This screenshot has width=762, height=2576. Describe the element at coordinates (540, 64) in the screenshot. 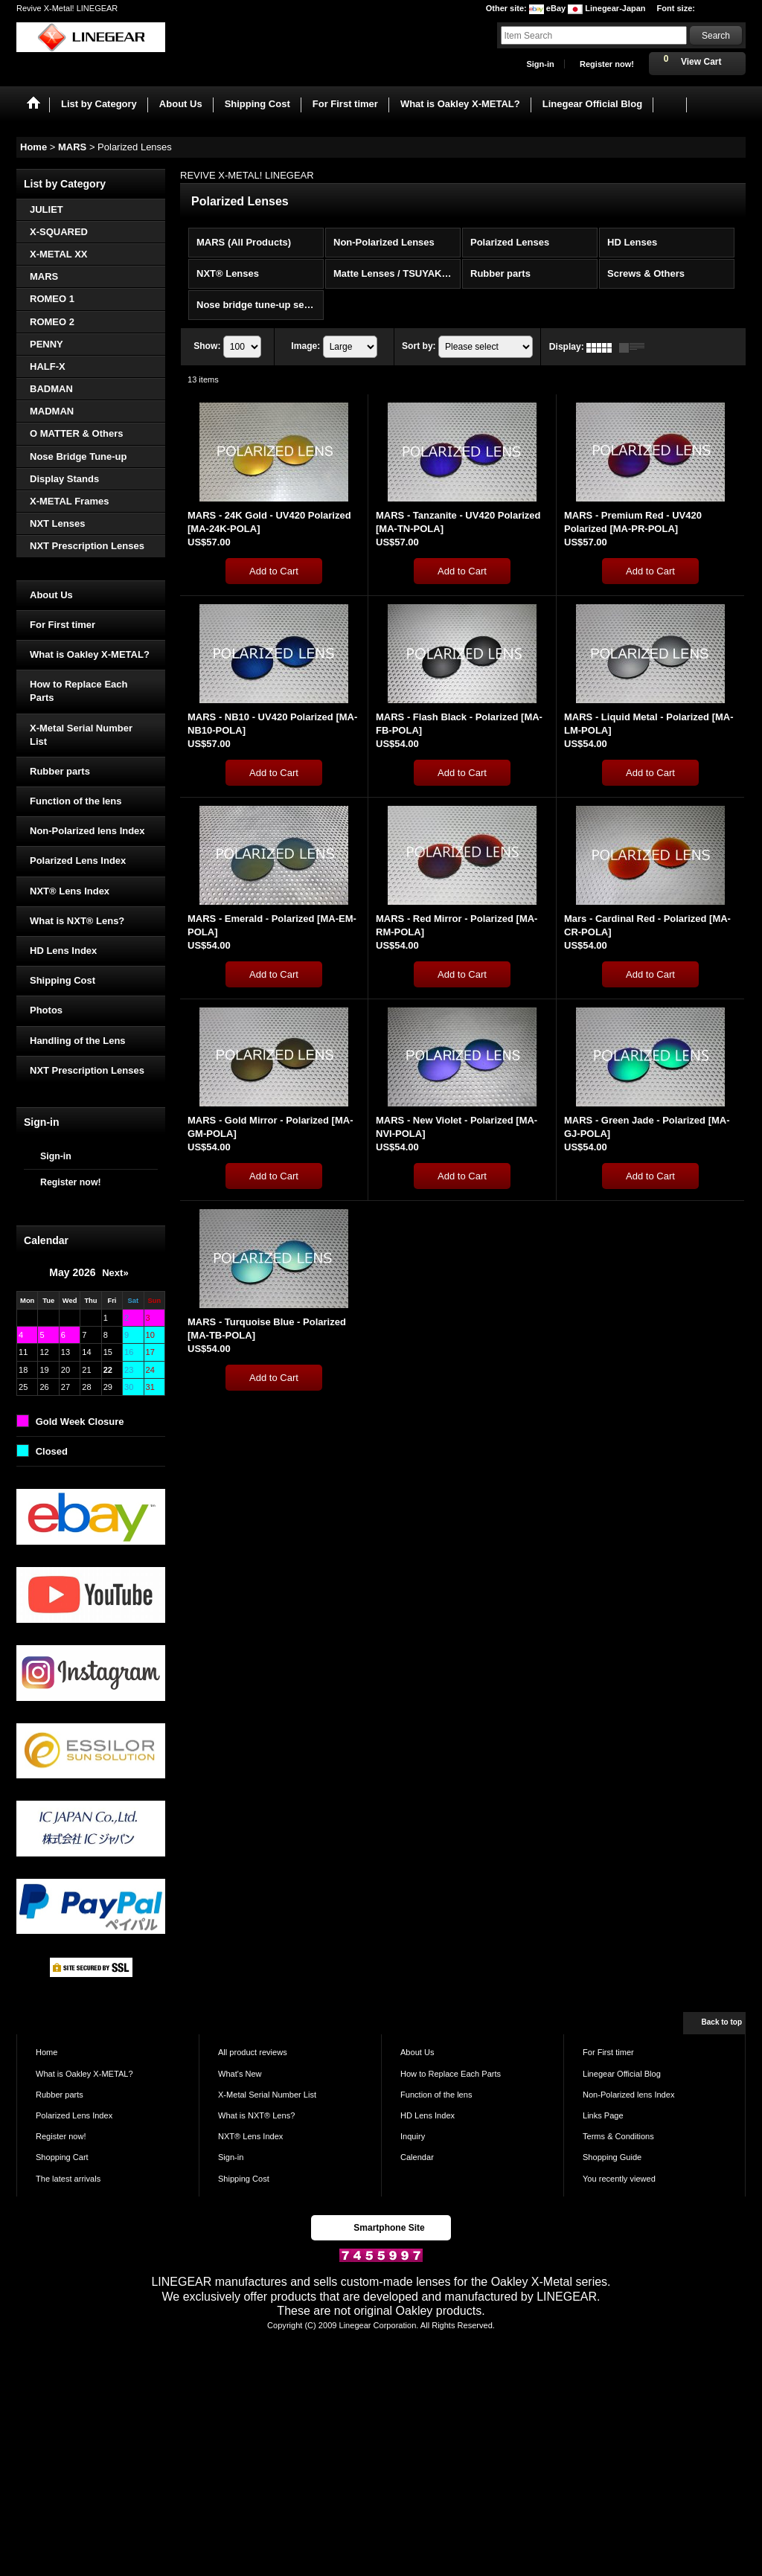

I see `Sign-in` at that location.